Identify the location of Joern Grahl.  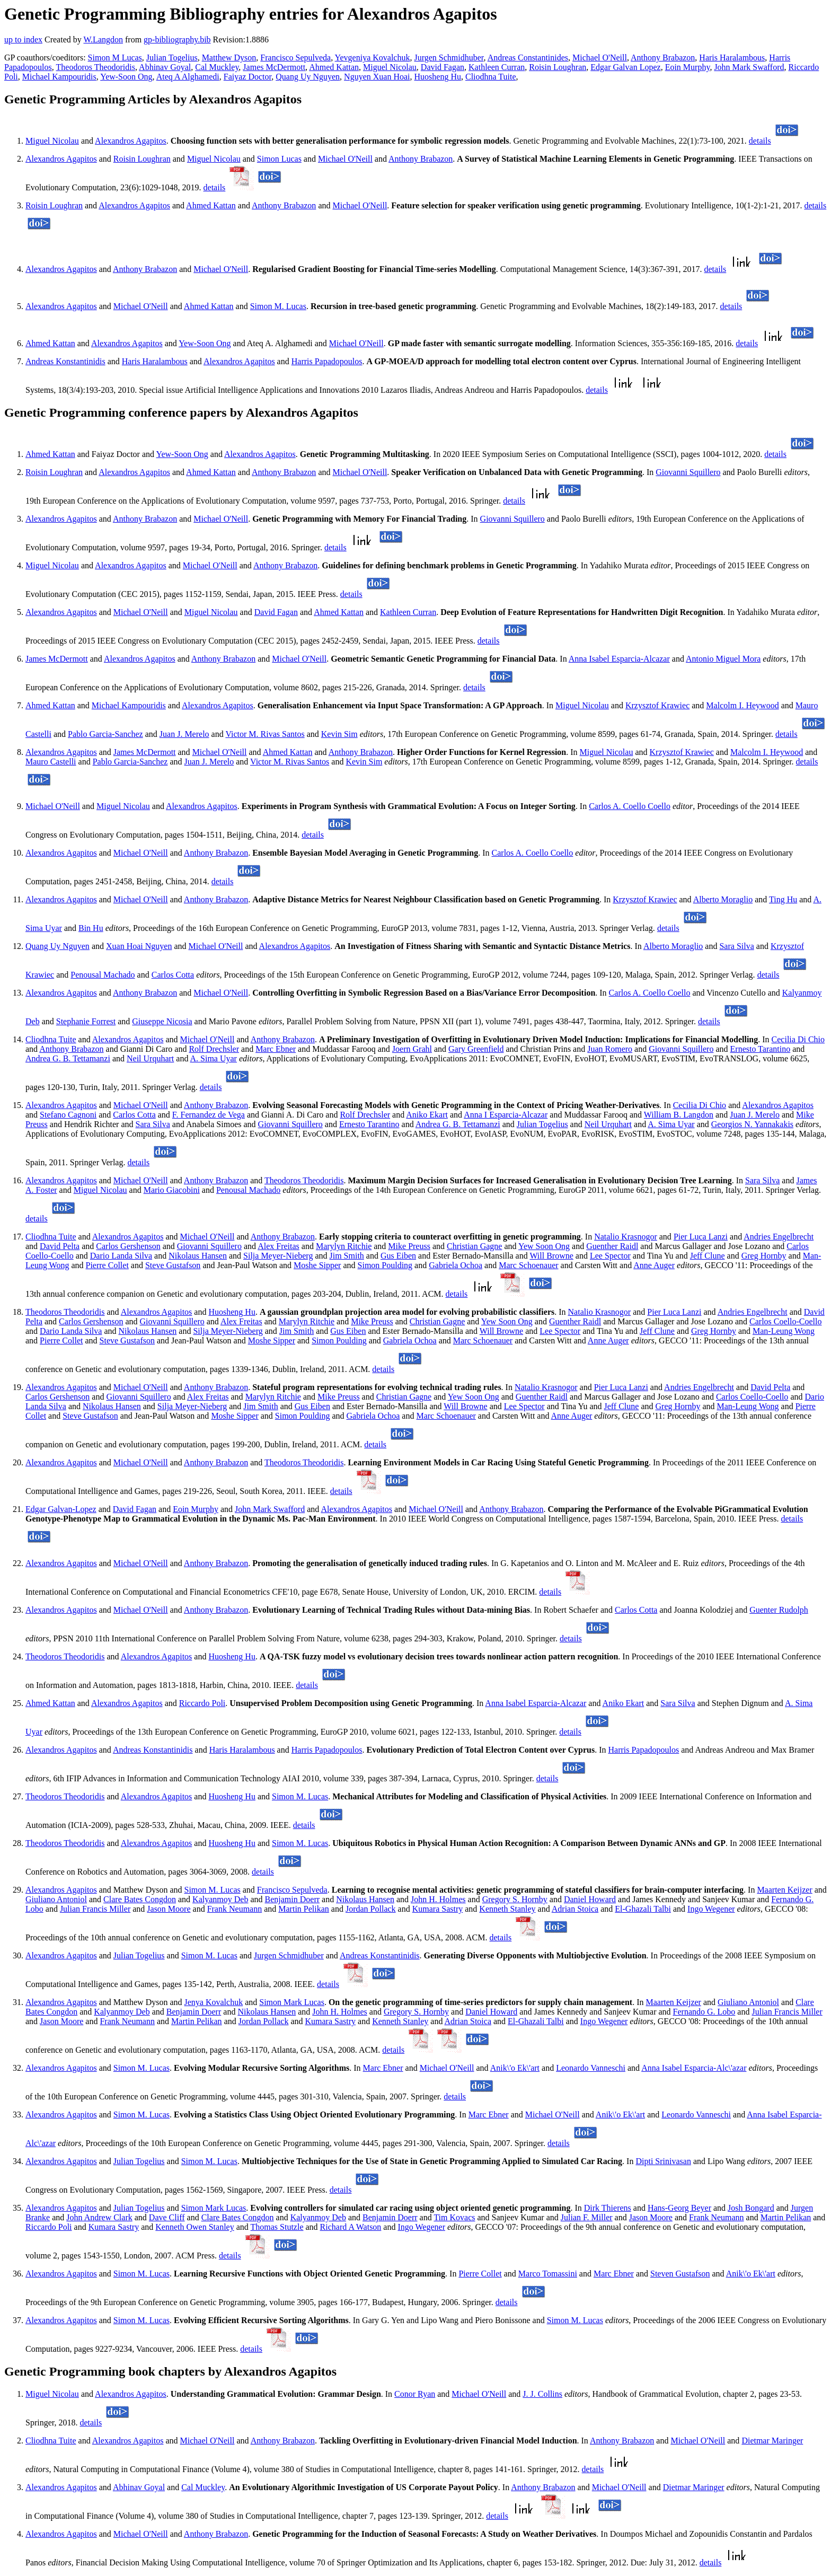
(412, 1048).